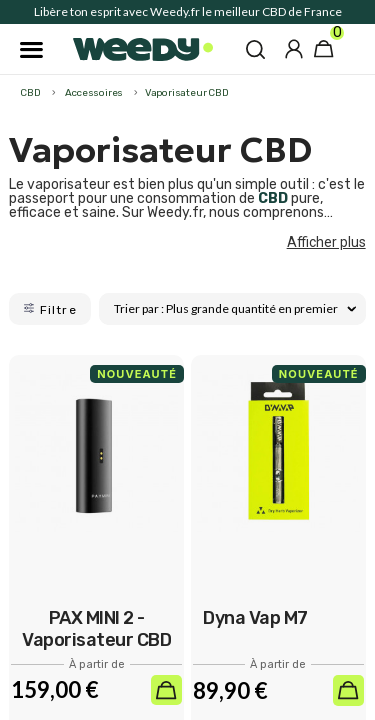  Describe the element at coordinates (326, 242) in the screenshot. I see `Afficher plus` at that location.